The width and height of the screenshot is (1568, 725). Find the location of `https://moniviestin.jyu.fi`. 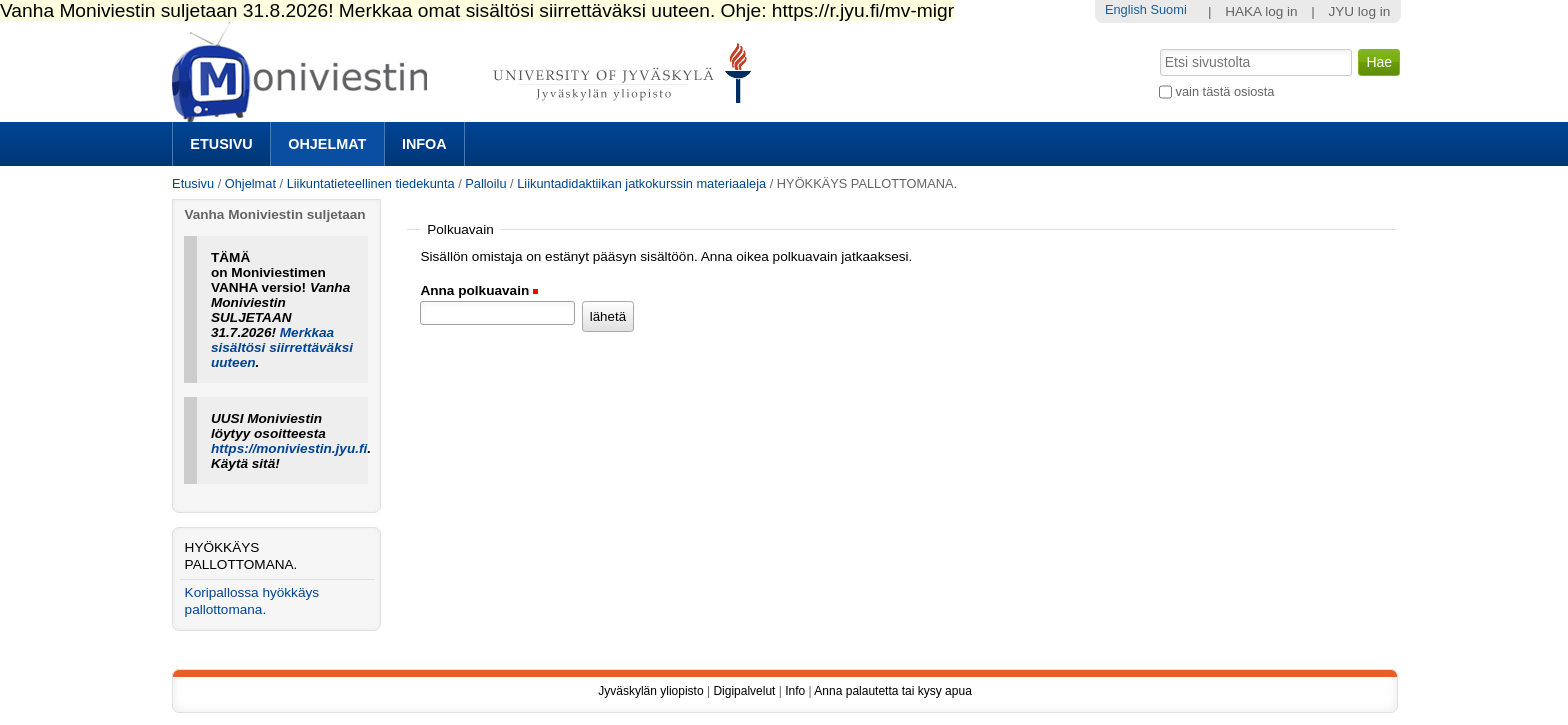

https://moniviestin.jyu.fi is located at coordinates (289, 448).